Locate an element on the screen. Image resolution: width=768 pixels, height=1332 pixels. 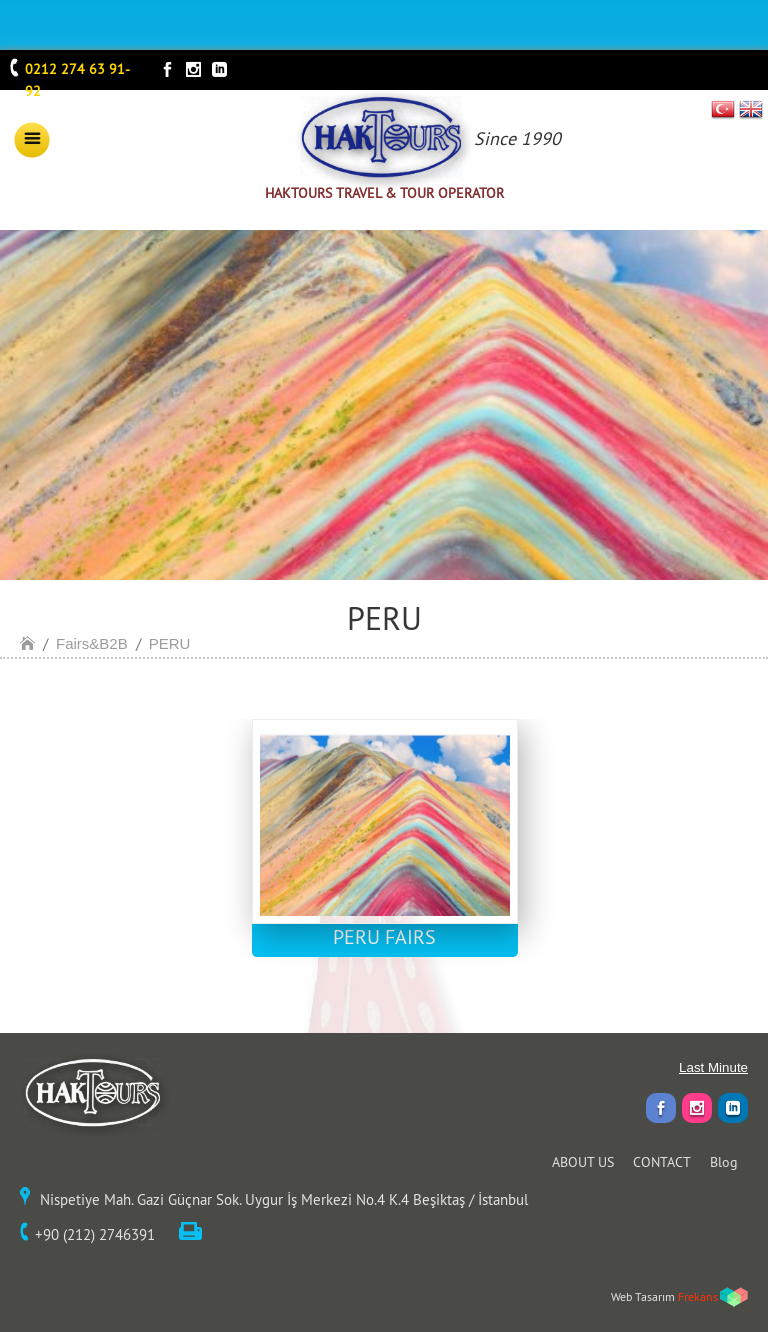
ABOUT US is located at coordinates (583, 1162).